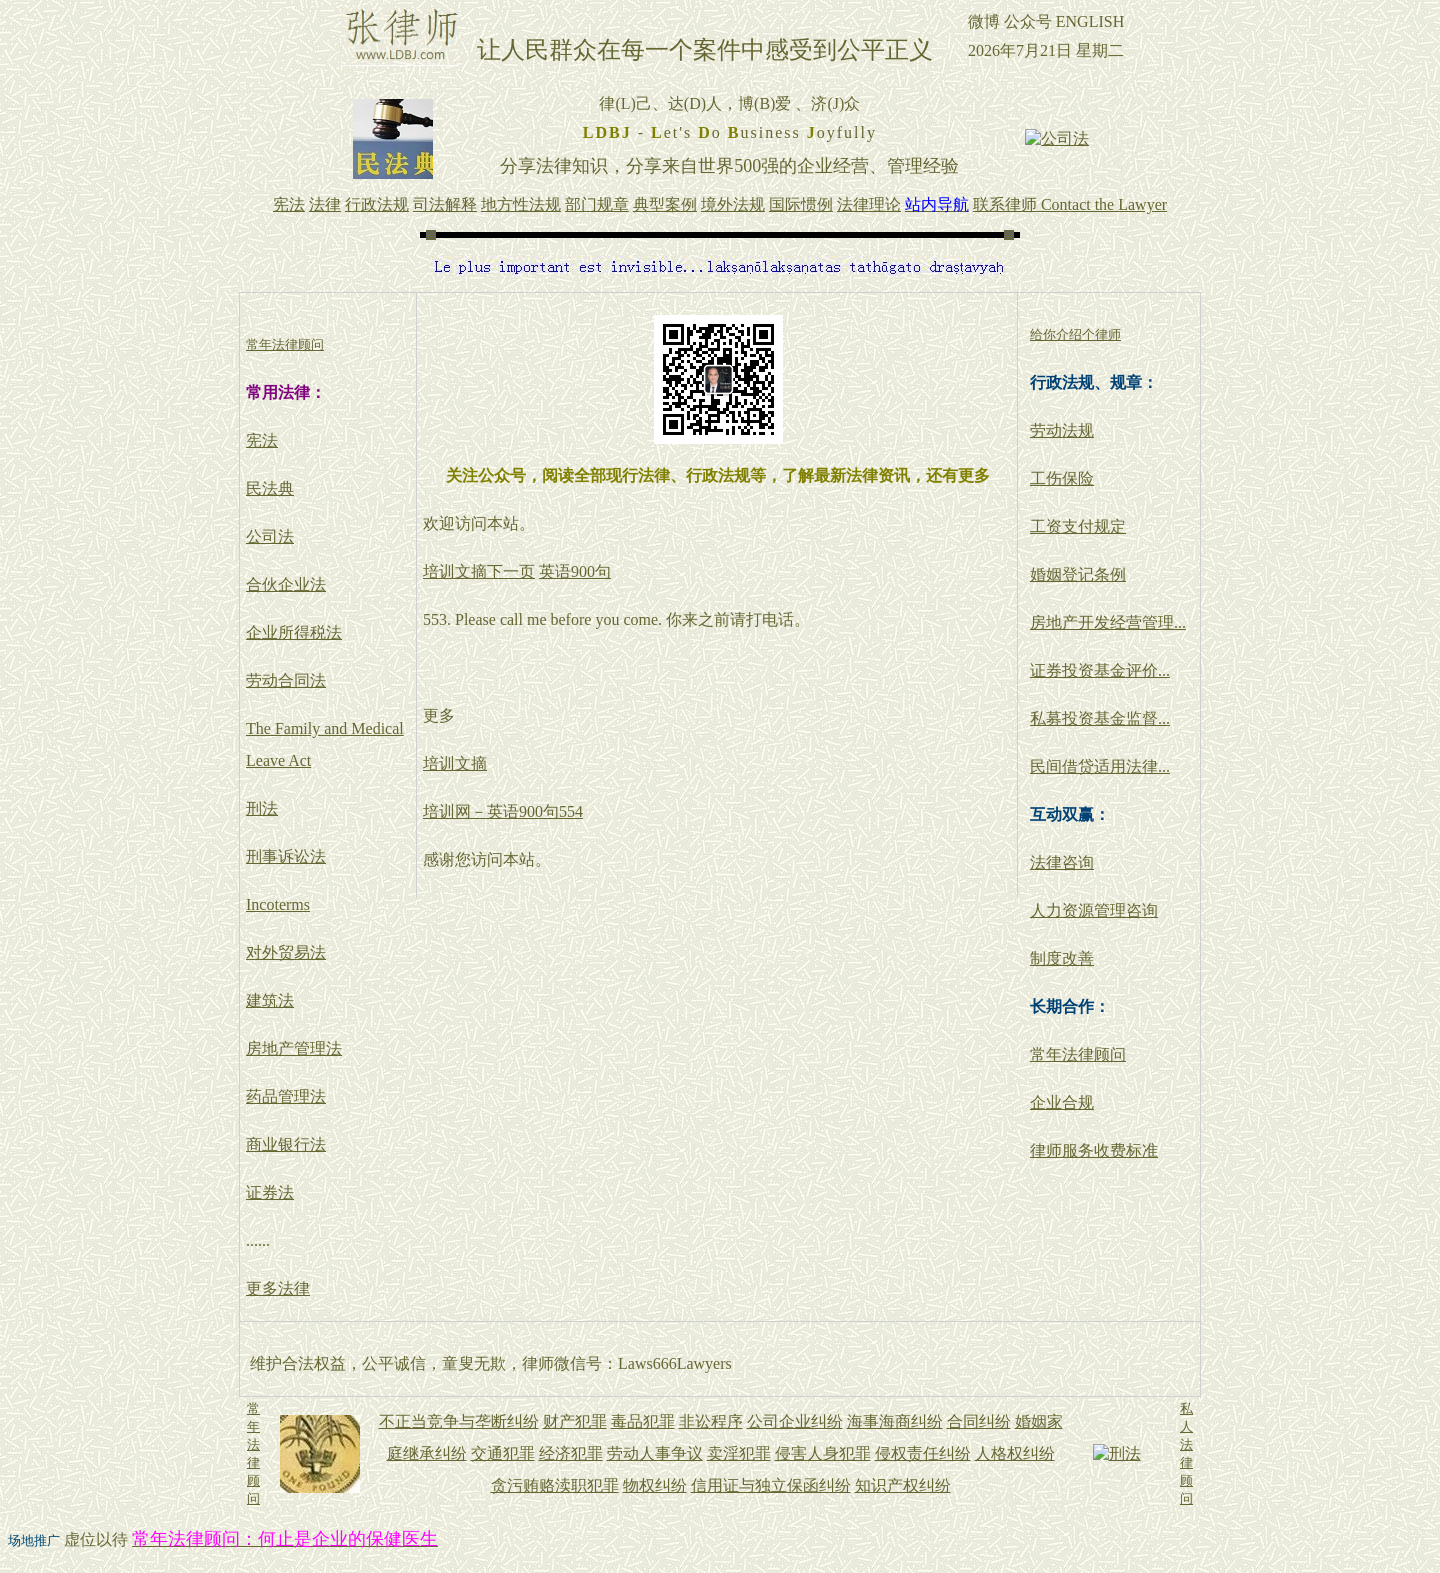 This screenshot has height=1573, width=1440. What do you see at coordinates (286, 952) in the screenshot?
I see `对外贸易法` at bounding box center [286, 952].